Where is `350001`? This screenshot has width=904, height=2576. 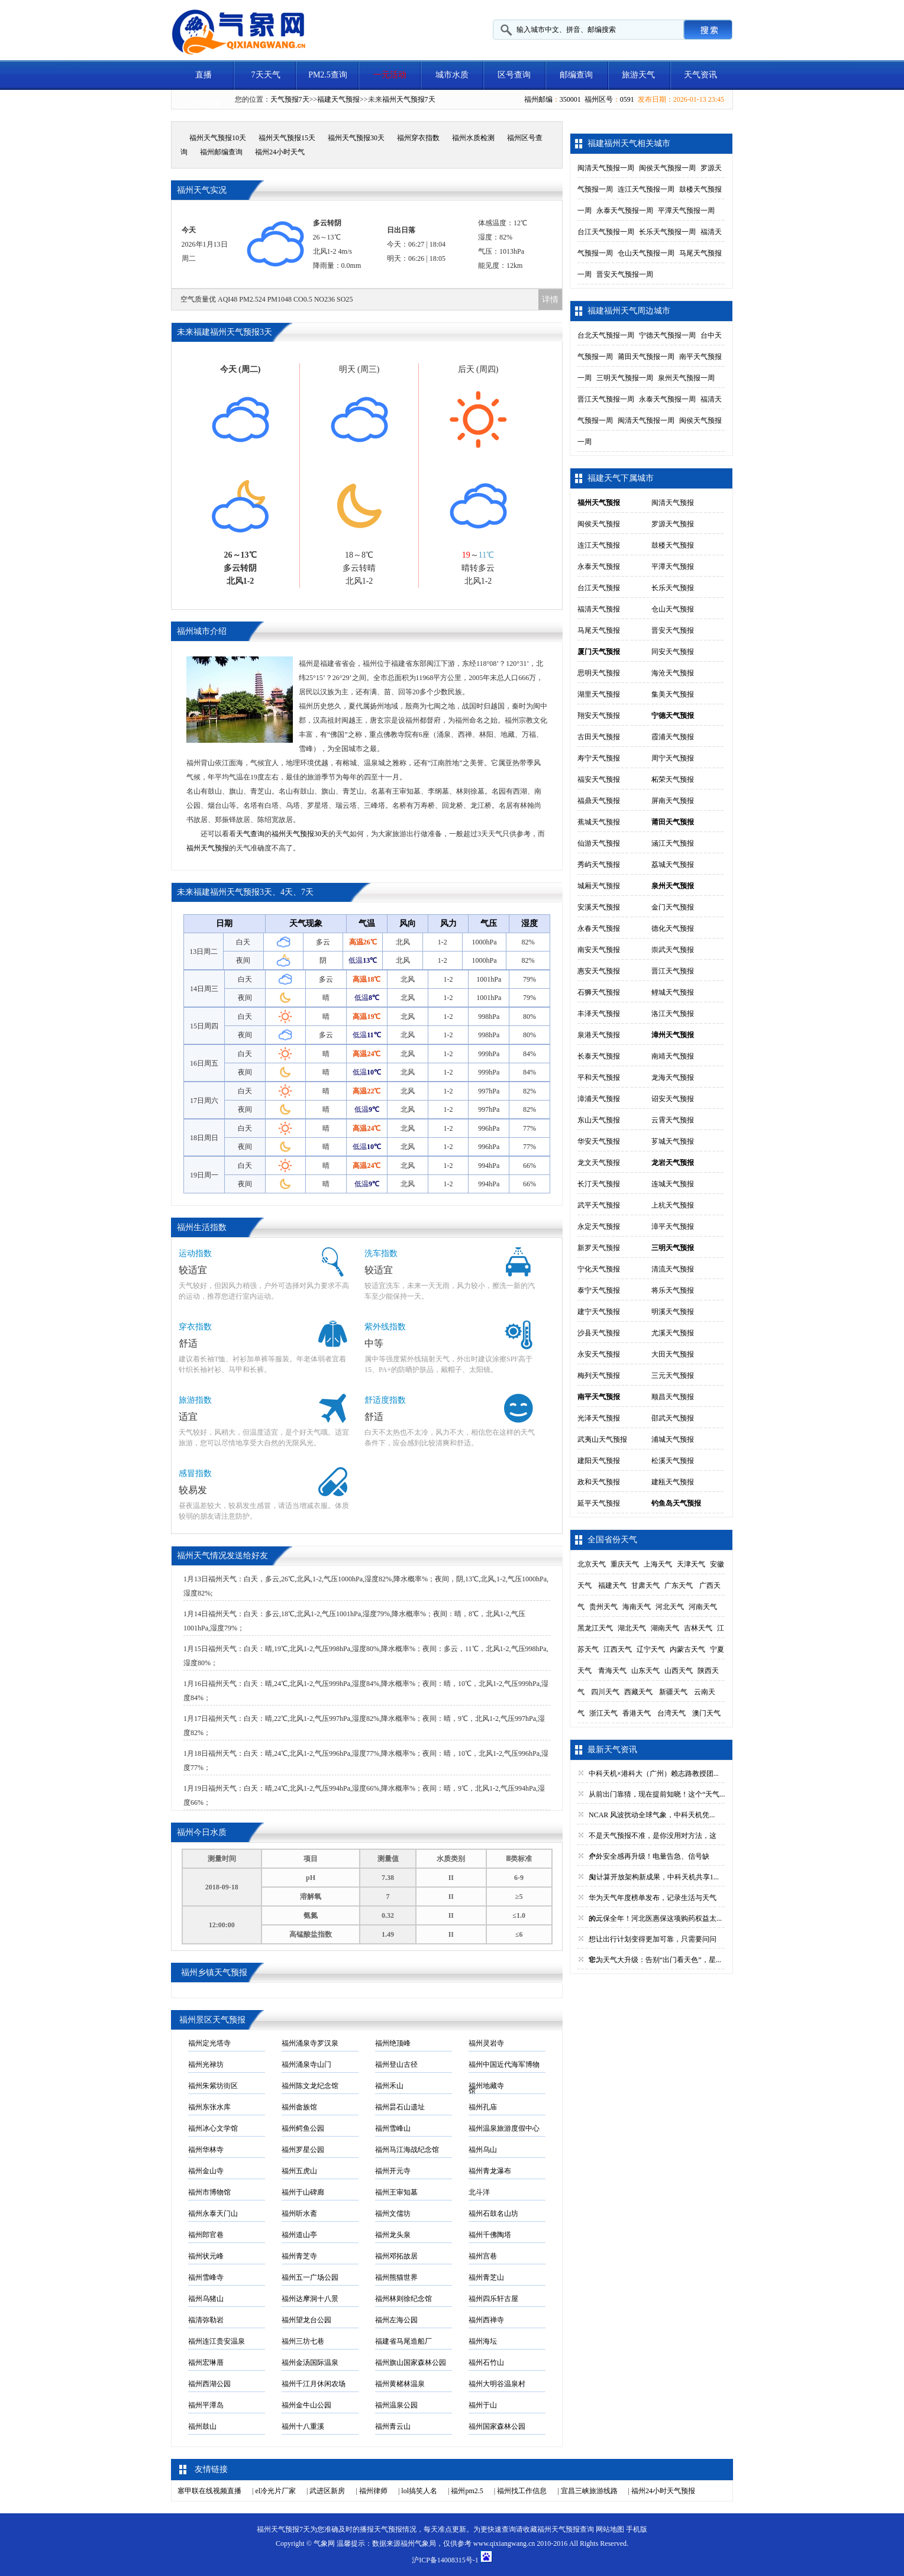 350001 is located at coordinates (570, 99).